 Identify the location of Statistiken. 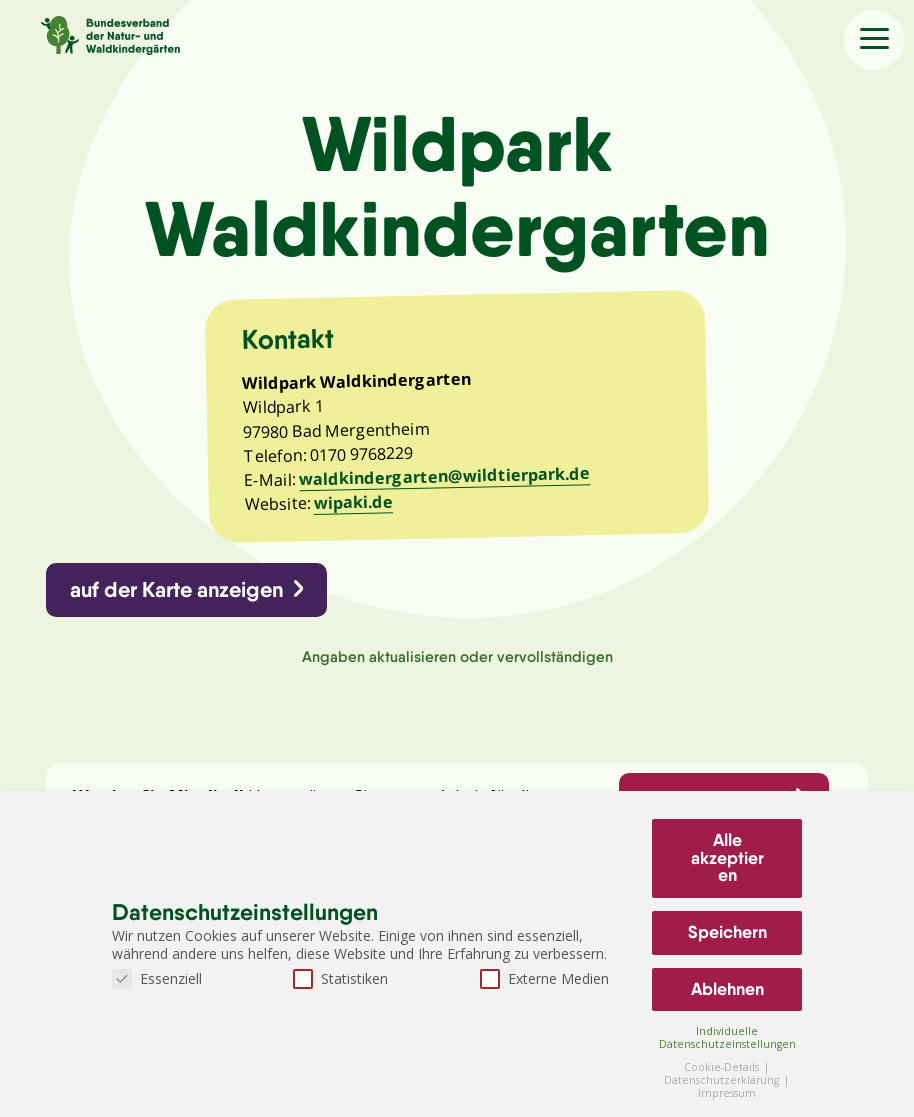
(340, 978).